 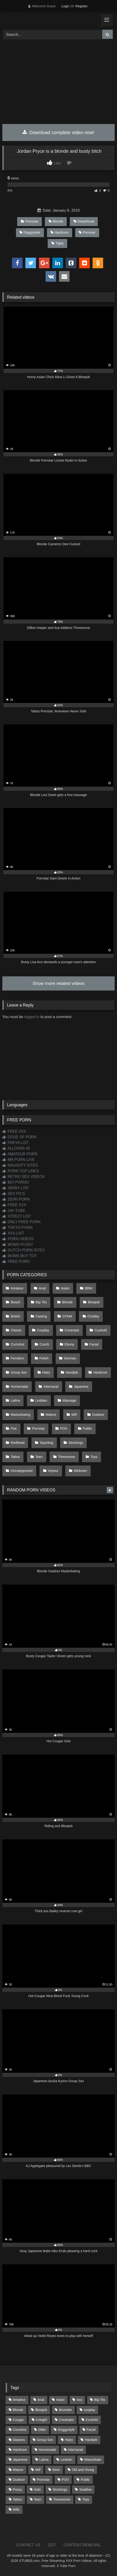 What do you see at coordinates (22, 1471) in the screenshot?
I see `Uncategorized` at bounding box center [22, 1471].